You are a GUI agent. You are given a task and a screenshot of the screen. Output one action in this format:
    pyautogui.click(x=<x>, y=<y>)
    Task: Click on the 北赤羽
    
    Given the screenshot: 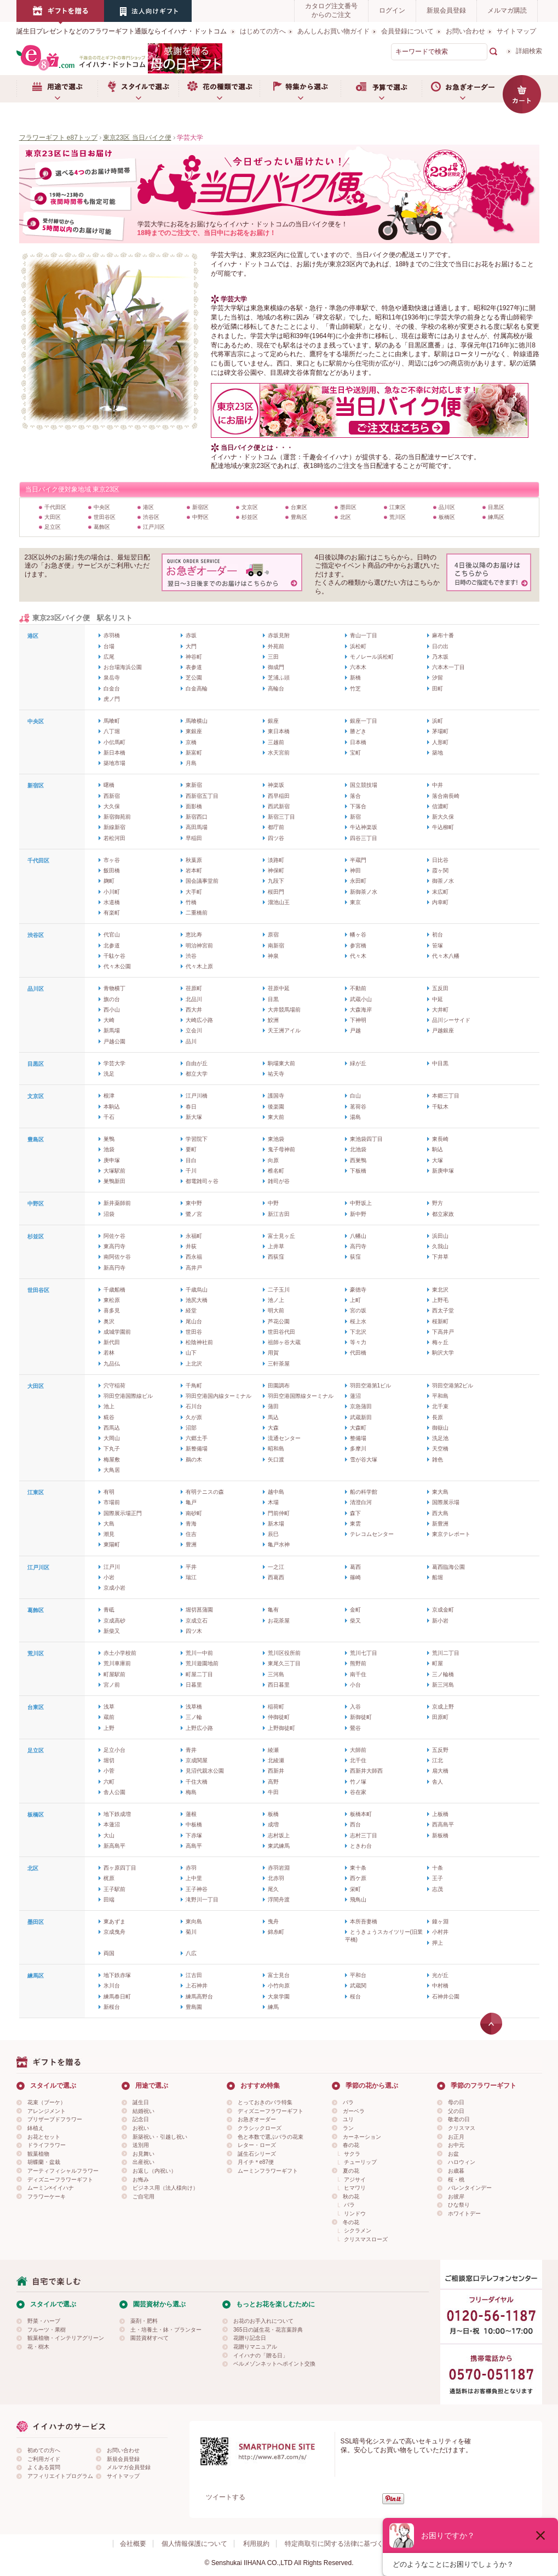 What is the action you would take?
    pyautogui.click(x=276, y=1878)
    